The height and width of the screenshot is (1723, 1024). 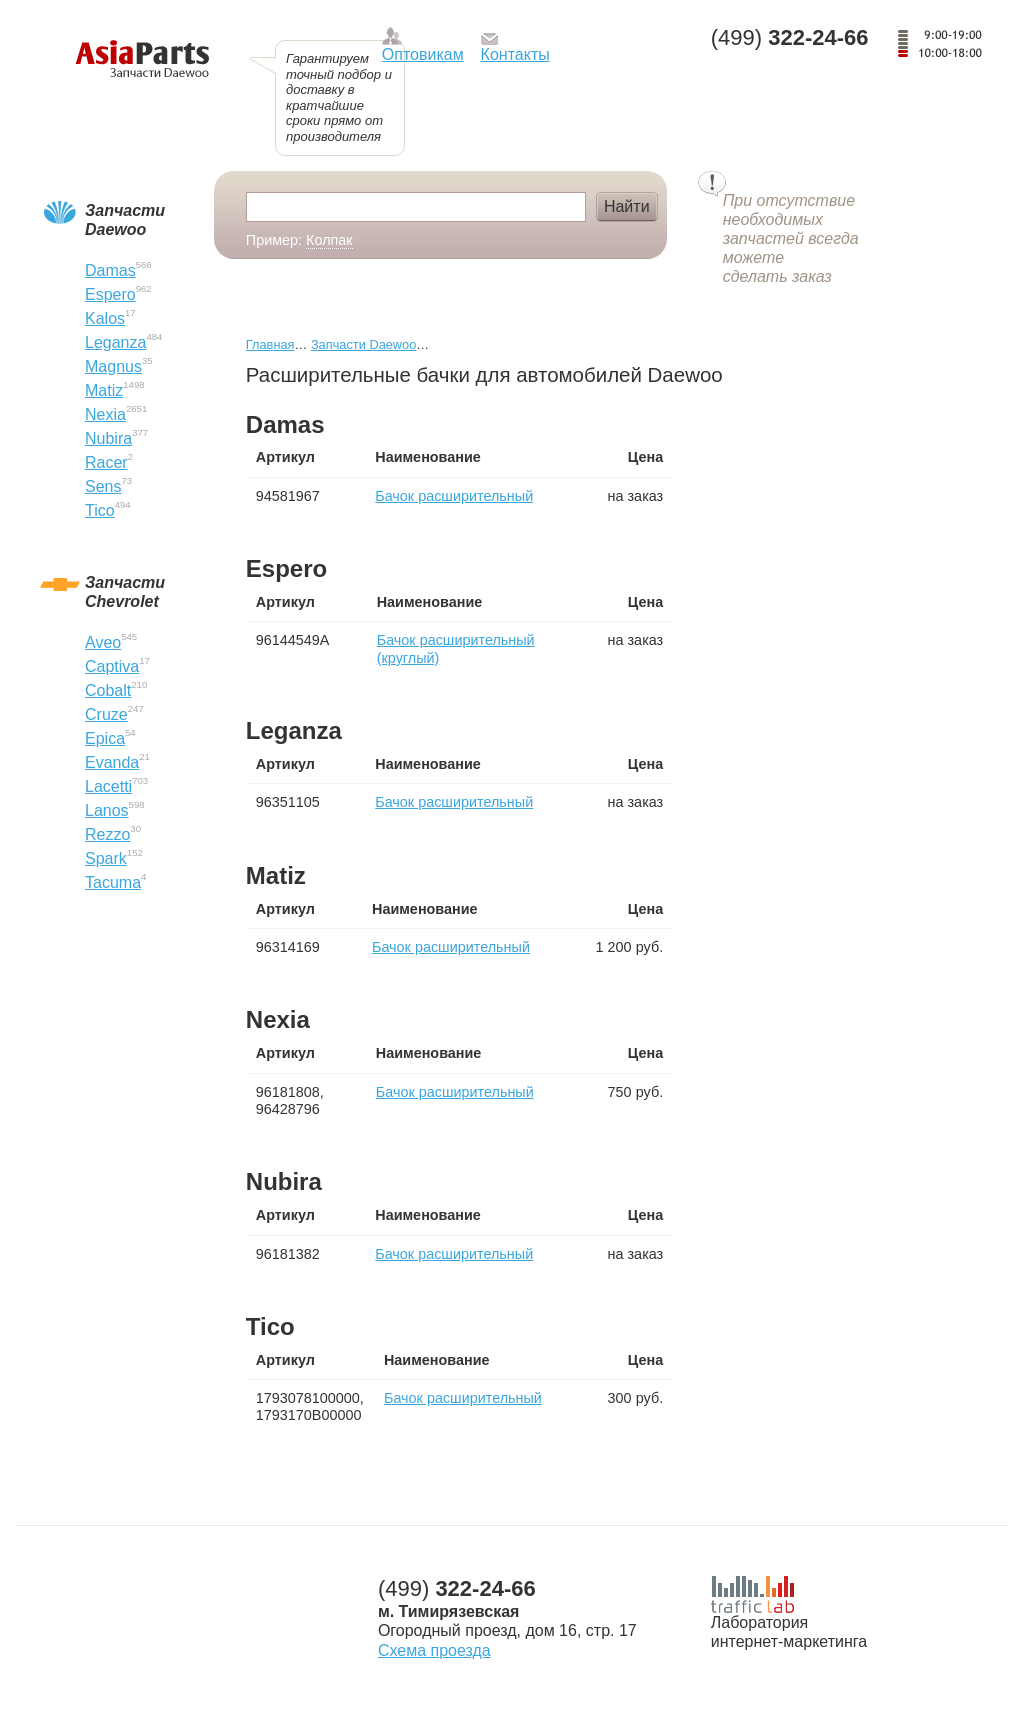 I want to click on Aveo, so click(x=103, y=642).